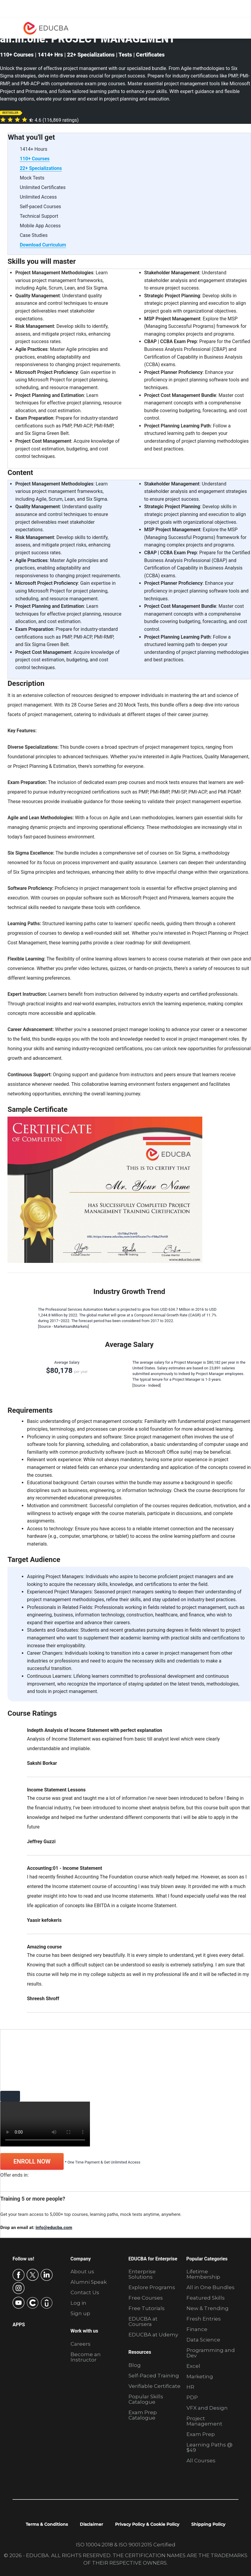 The width and height of the screenshot is (251, 2576). What do you see at coordinates (196, 2329) in the screenshot?
I see `Finance` at bounding box center [196, 2329].